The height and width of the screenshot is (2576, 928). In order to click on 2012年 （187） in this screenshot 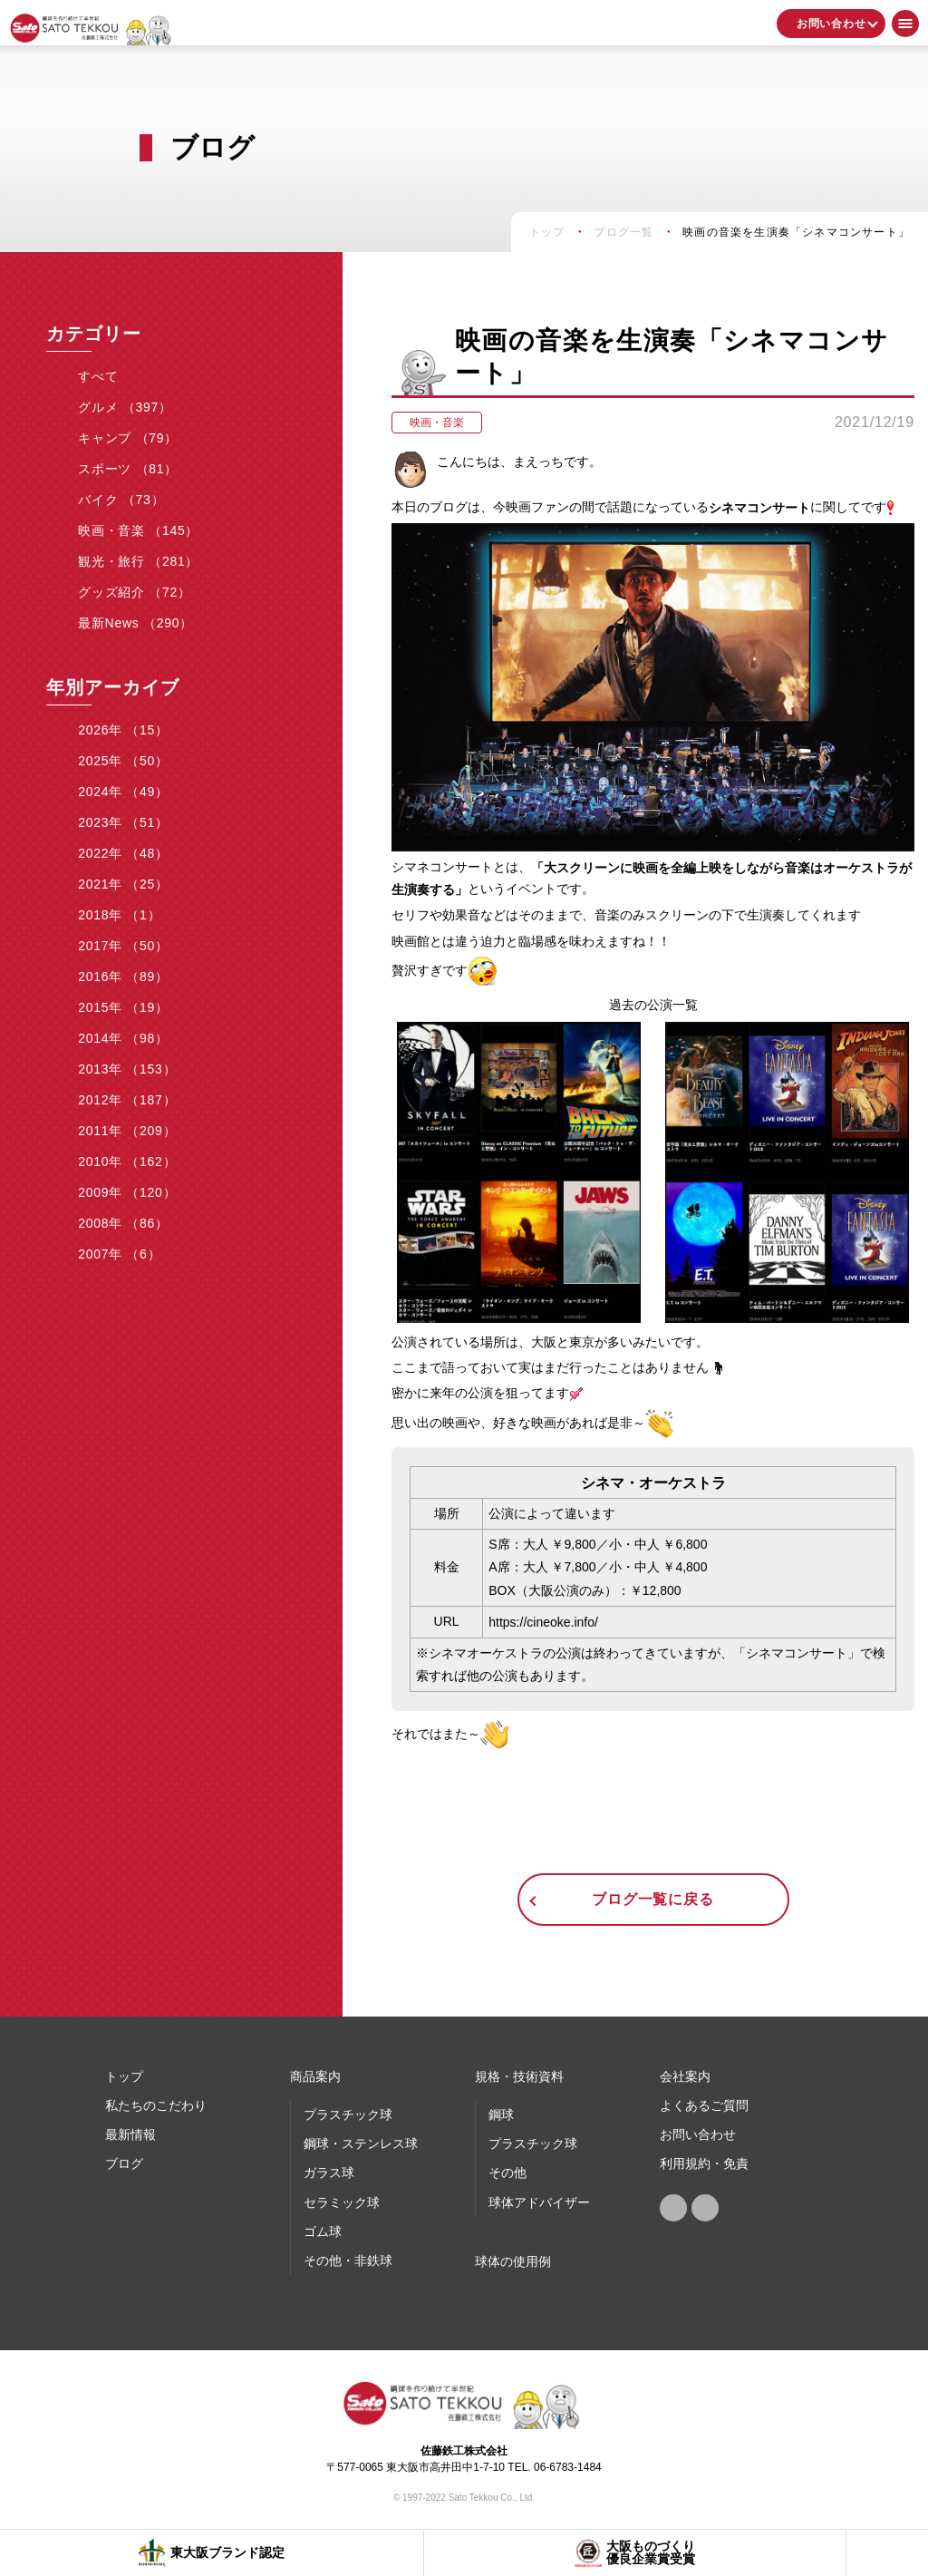, I will do `click(127, 1100)`.